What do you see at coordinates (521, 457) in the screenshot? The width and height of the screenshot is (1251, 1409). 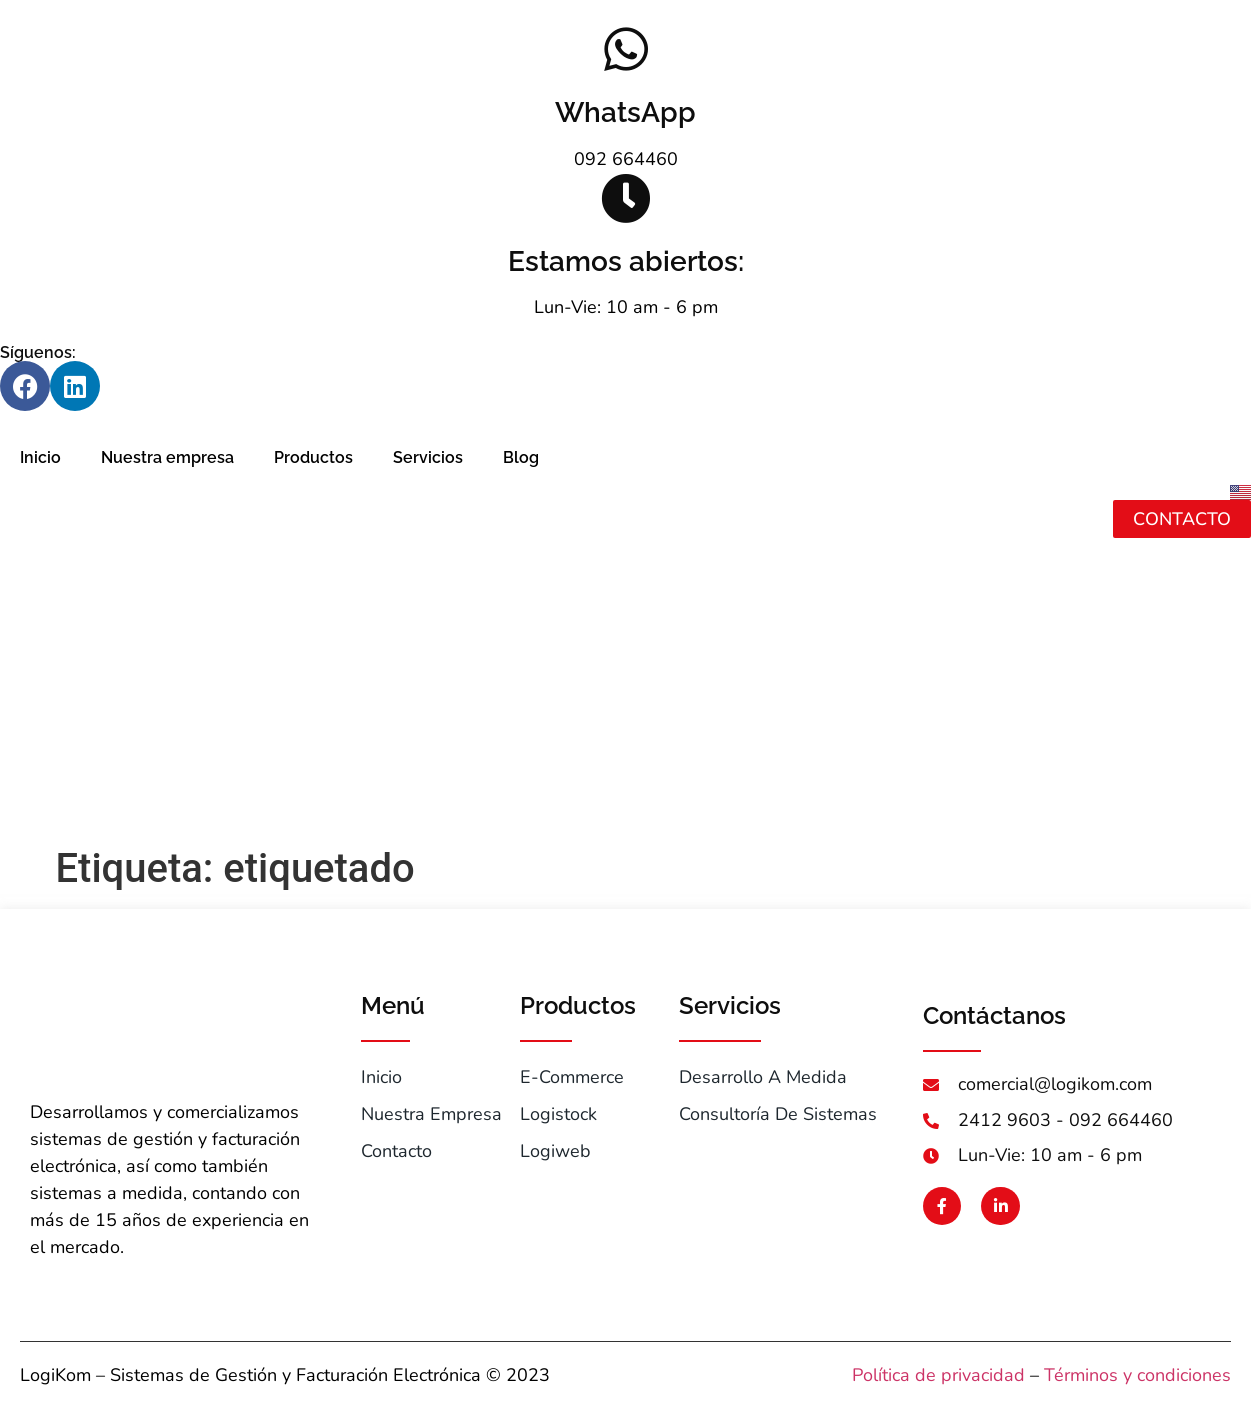 I see `Blog` at bounding box center [521, 457].